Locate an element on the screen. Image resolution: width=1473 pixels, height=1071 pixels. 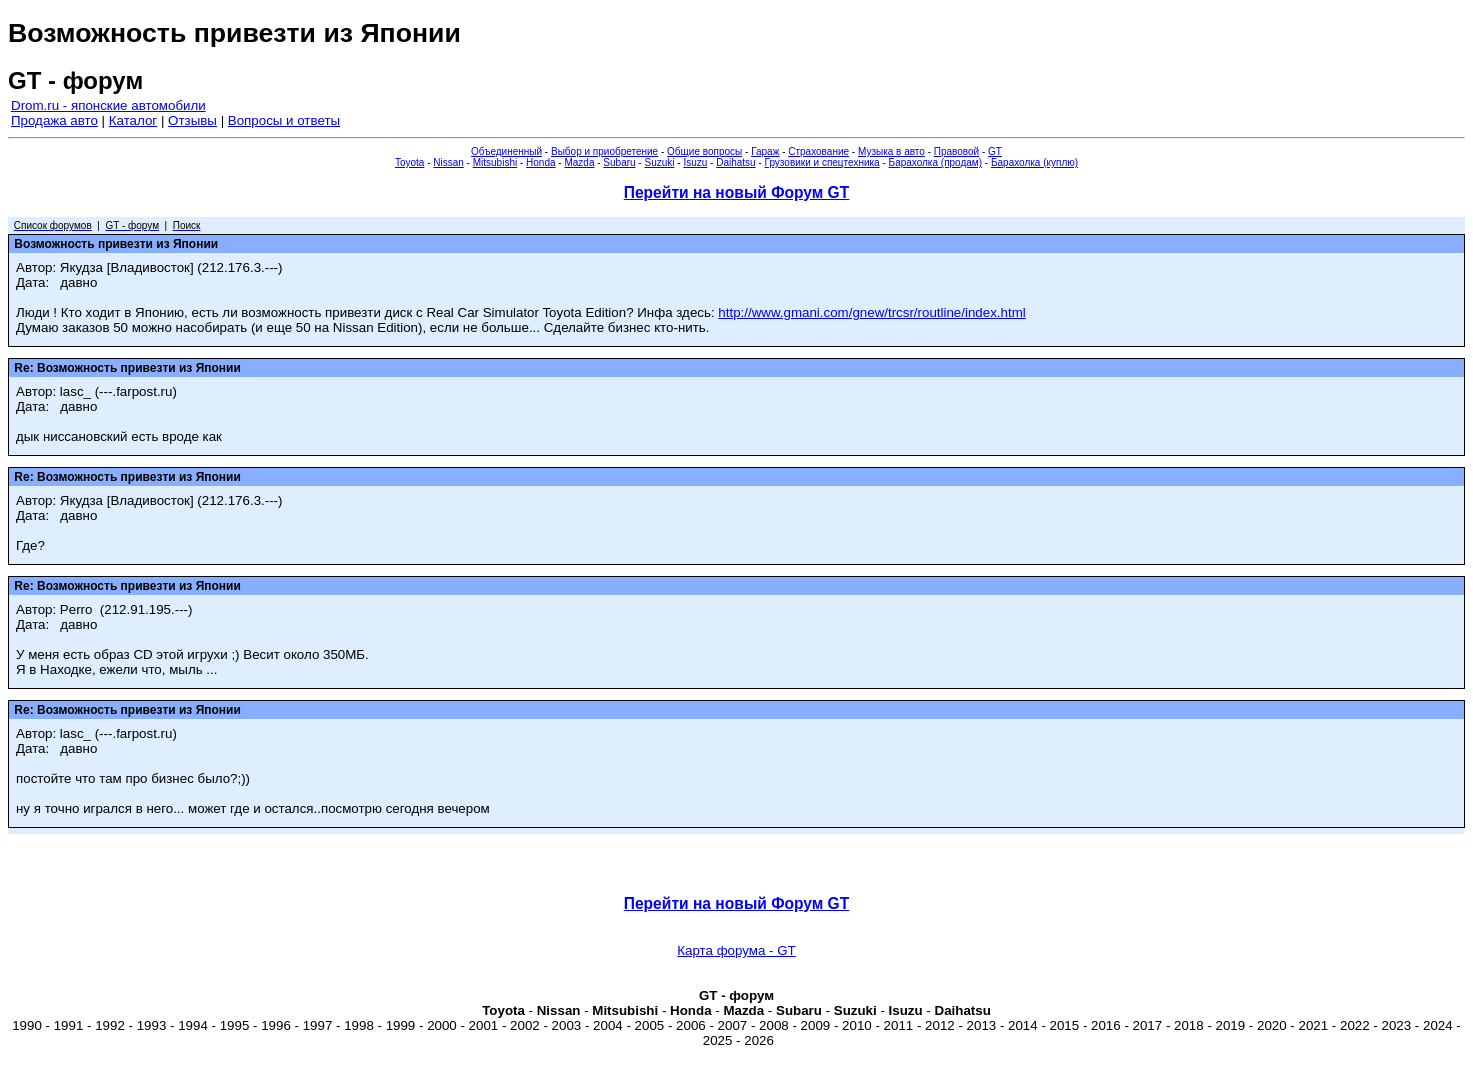
GT is located at coordinates (995, 151).